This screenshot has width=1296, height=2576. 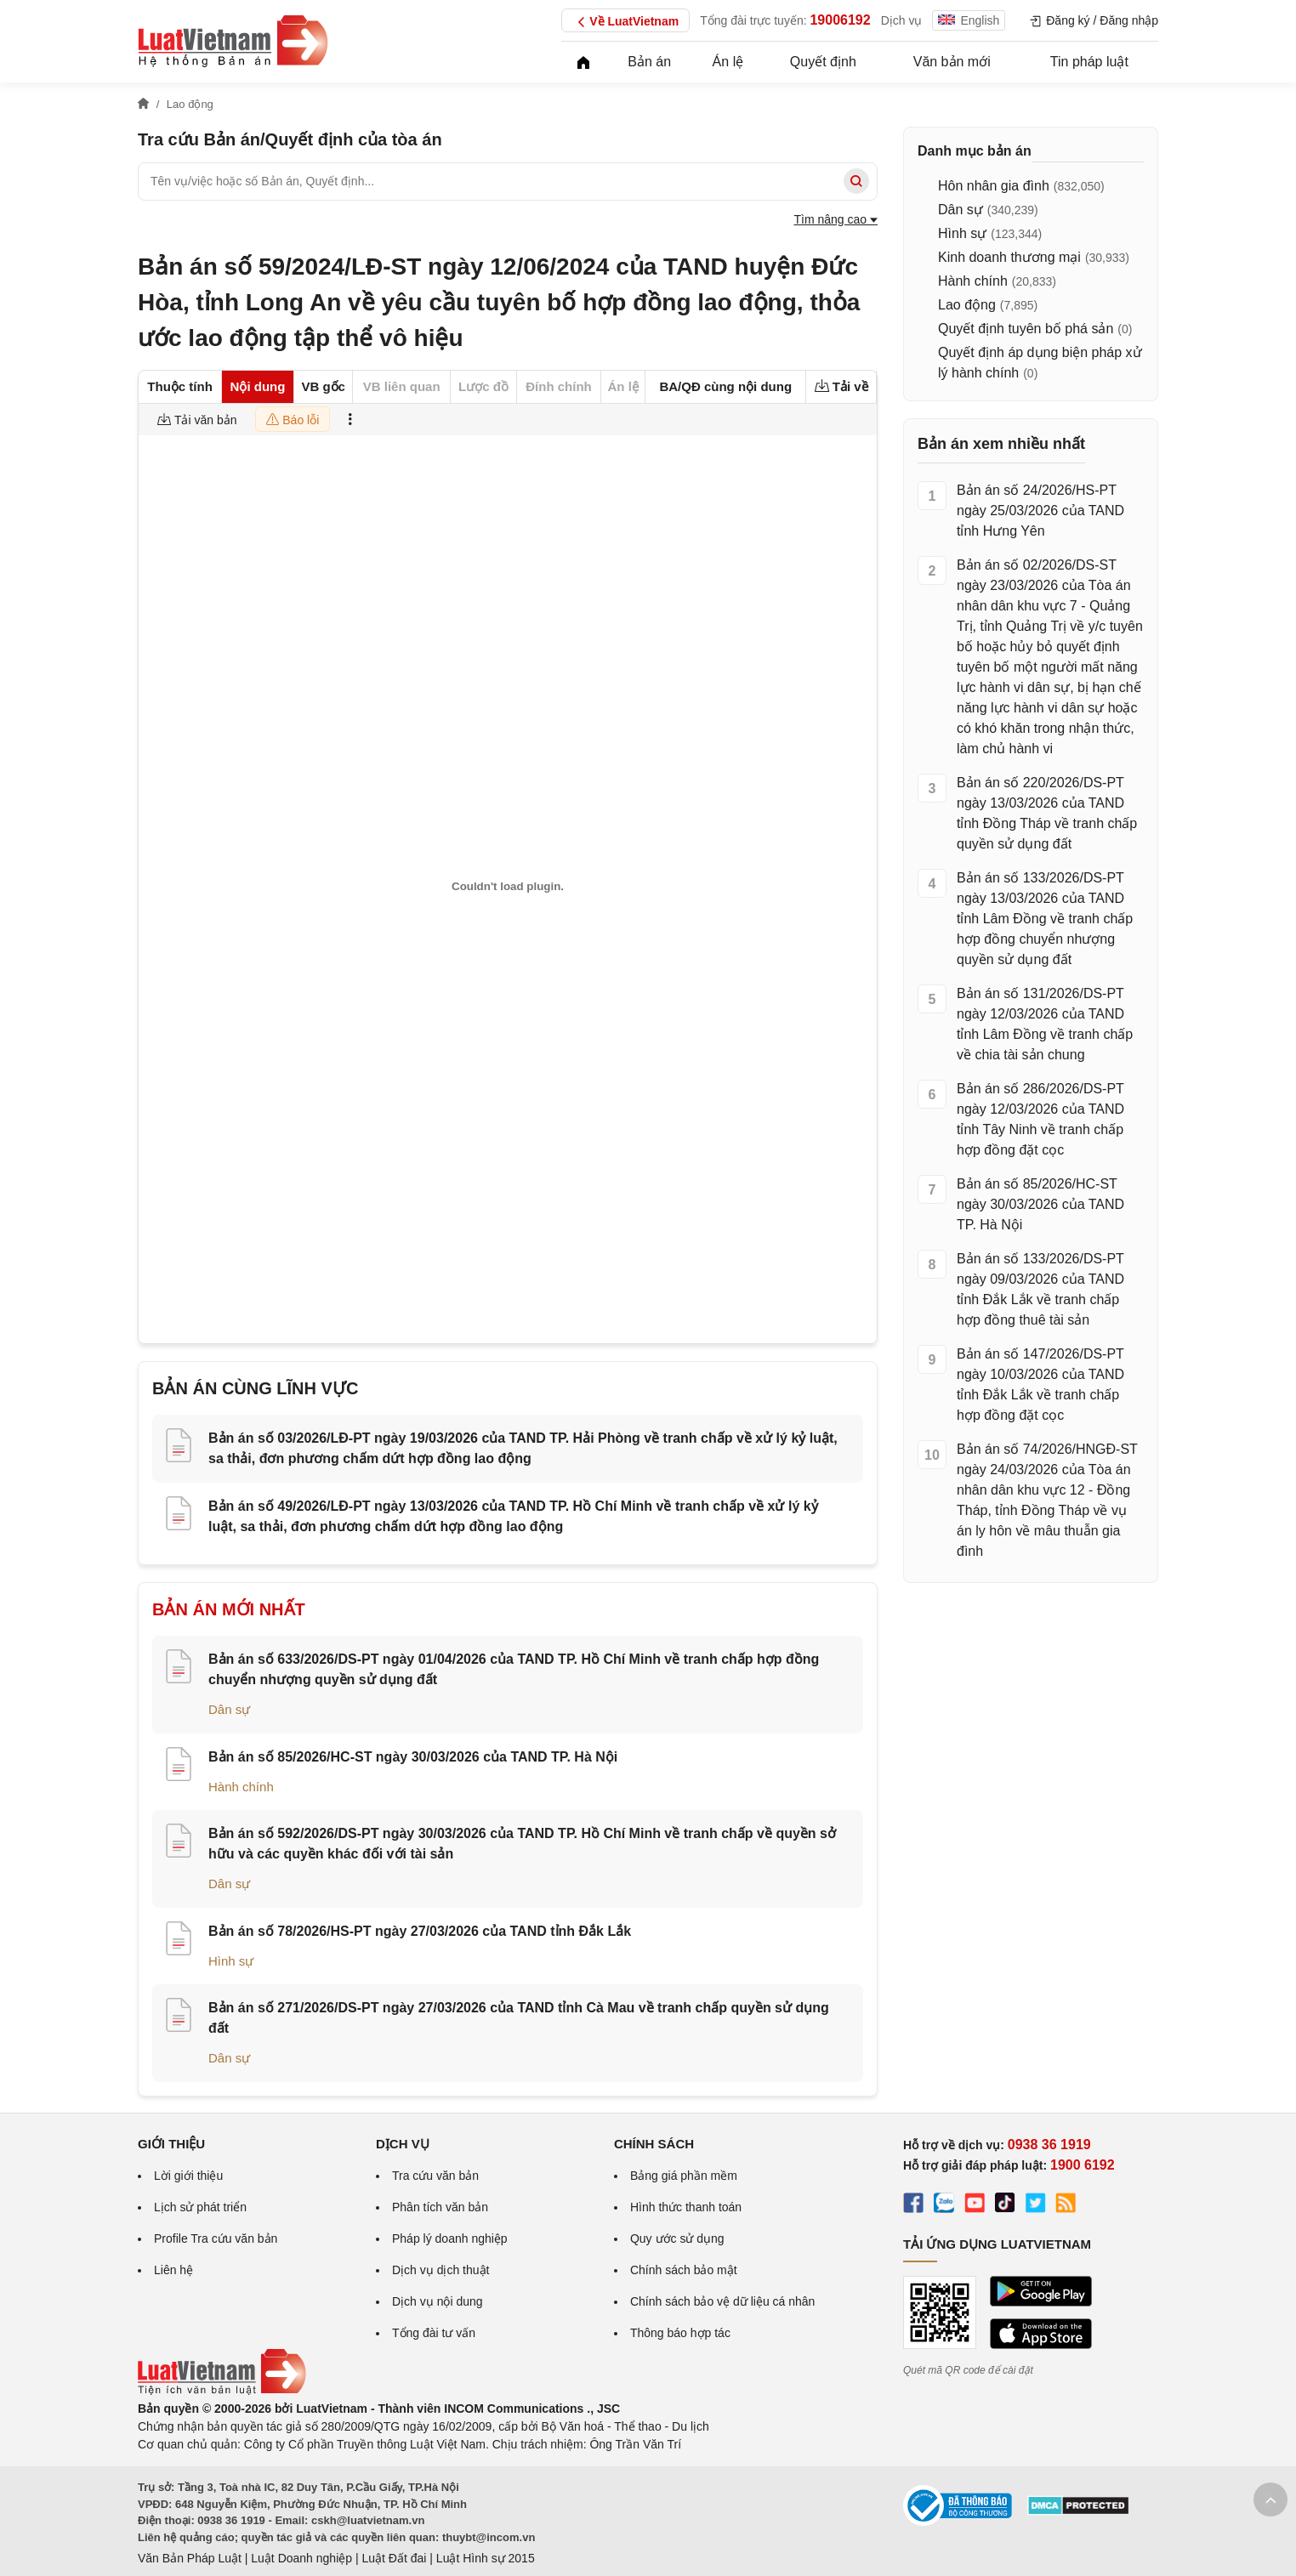 I want to click on Dịch vụ, so click(x=902, y=20).